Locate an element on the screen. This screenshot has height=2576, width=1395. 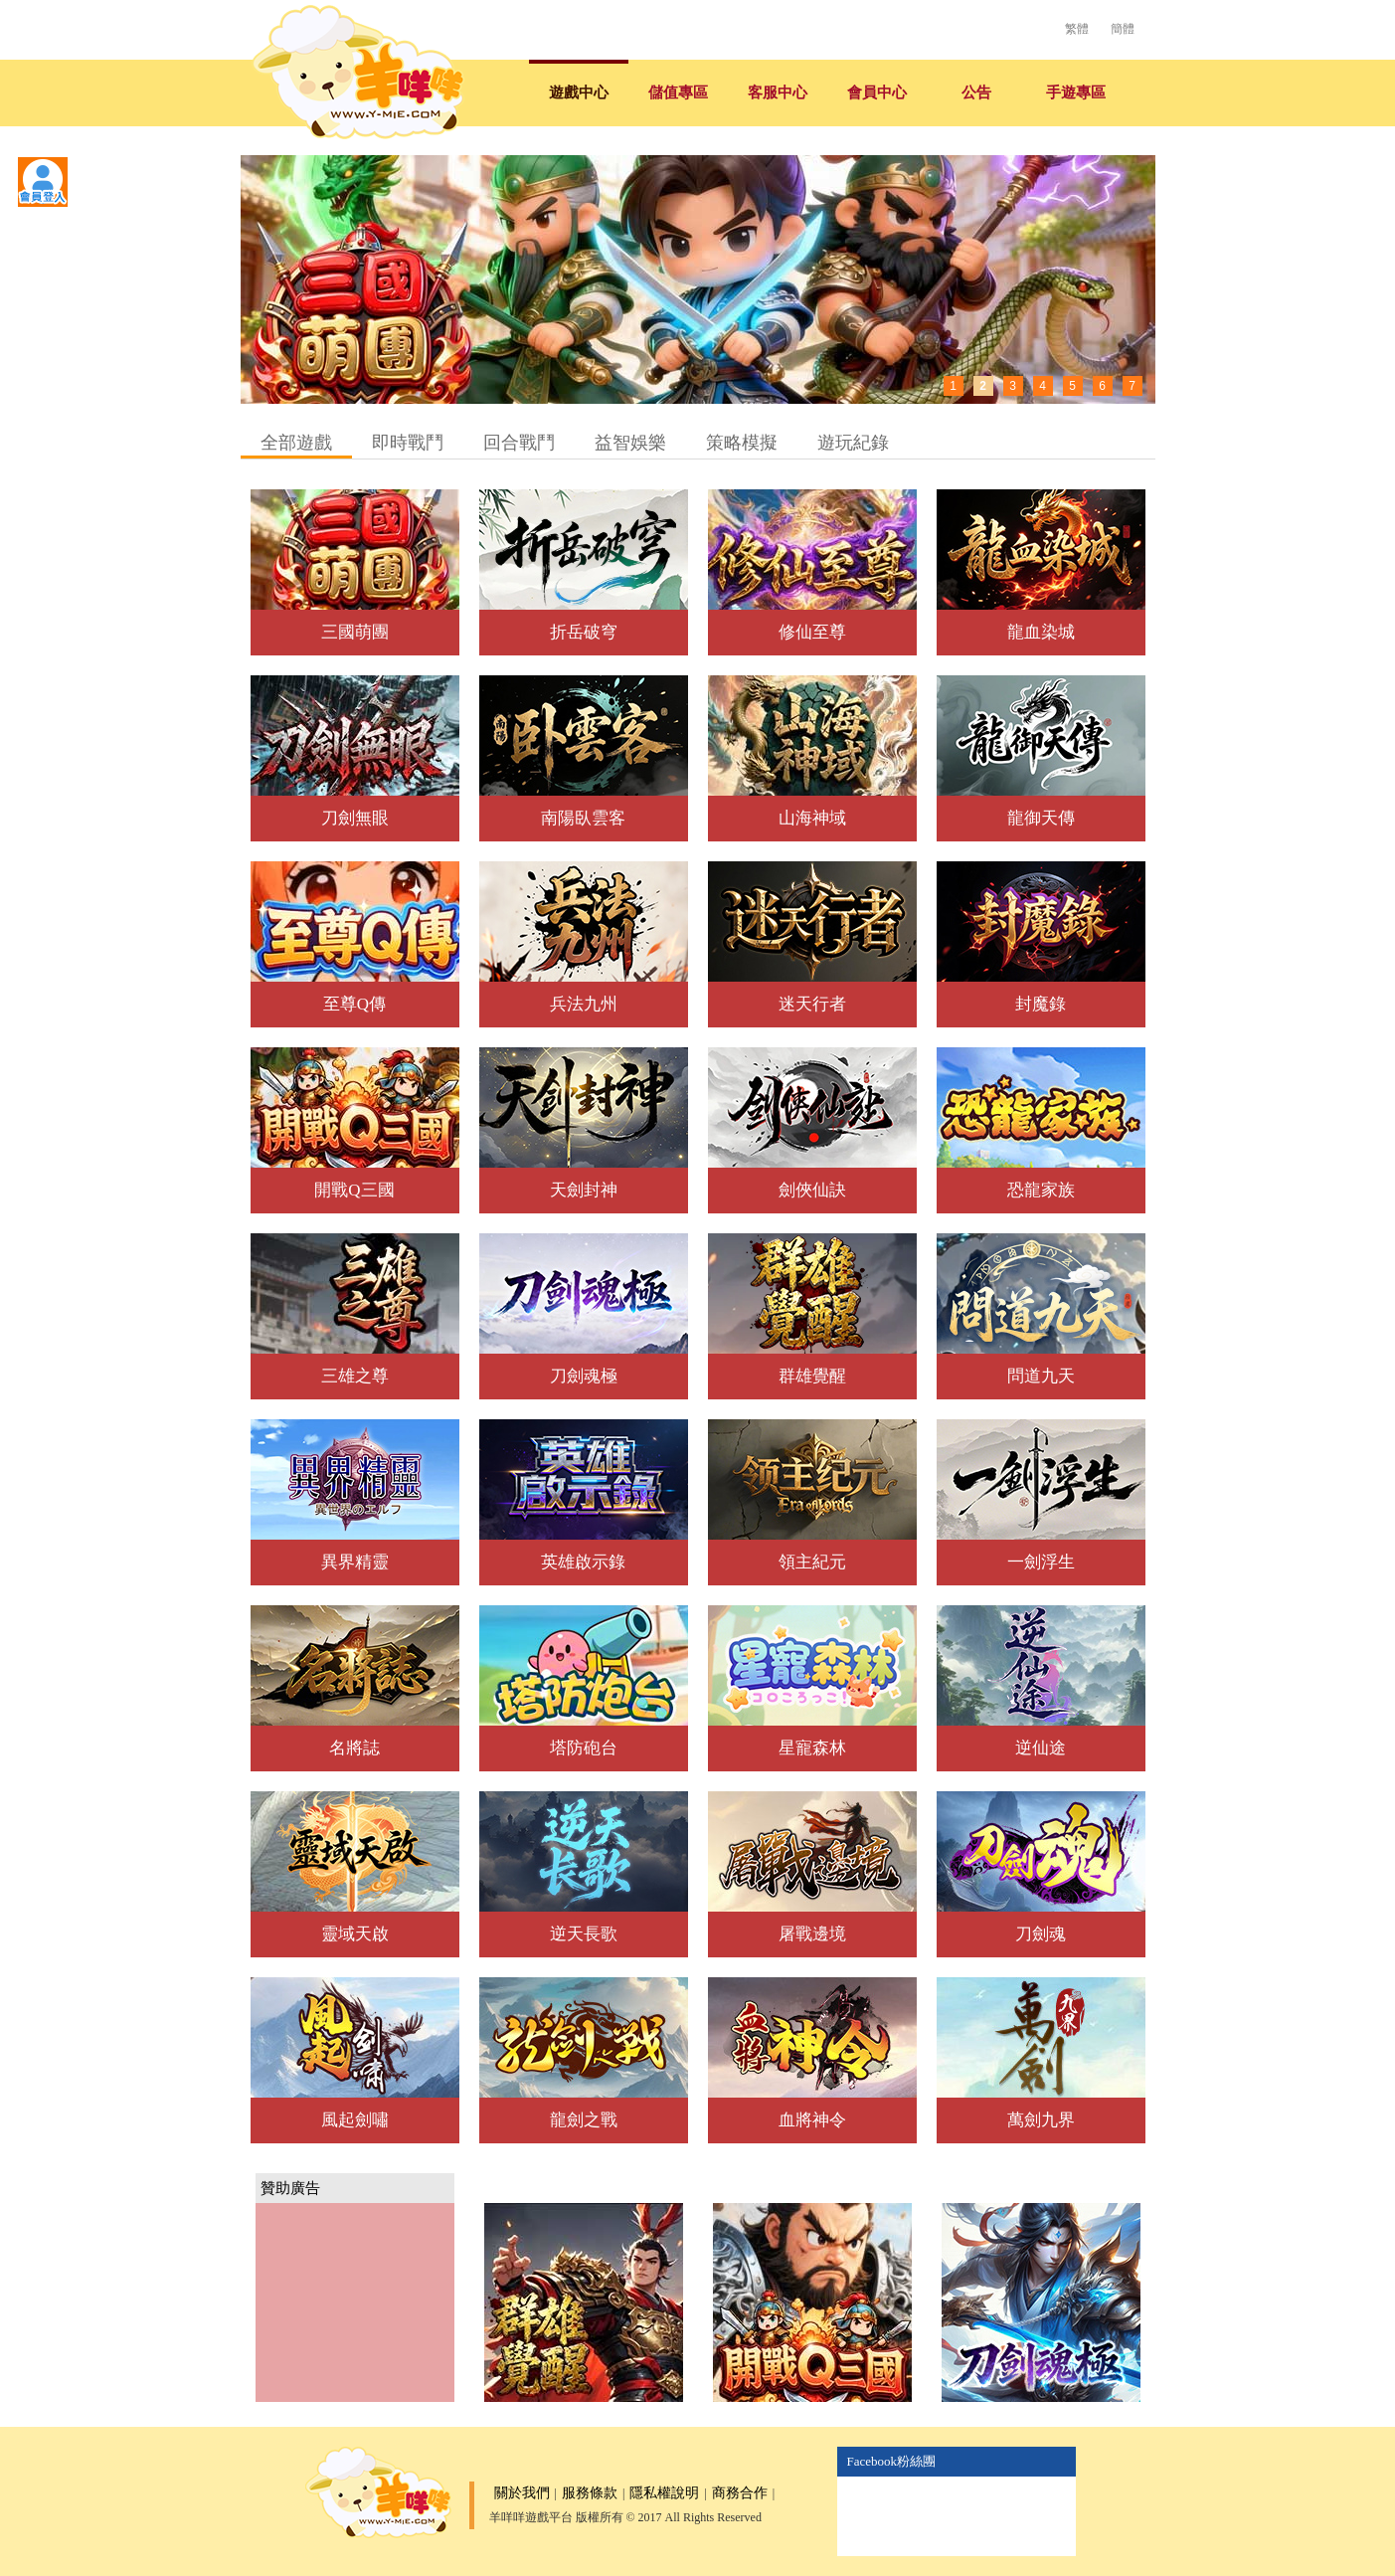
龍劍之戰 is located at coordinates (583, 2120).